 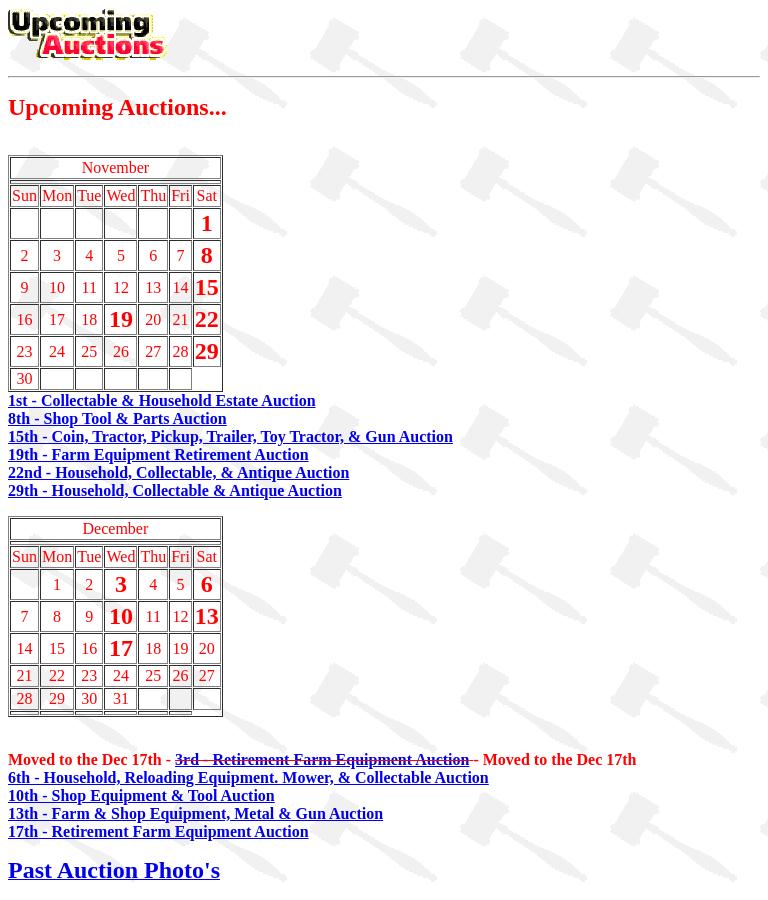 I want to click on 8th - Shop Tool & Parts Auction, so click(x=117, y=418).